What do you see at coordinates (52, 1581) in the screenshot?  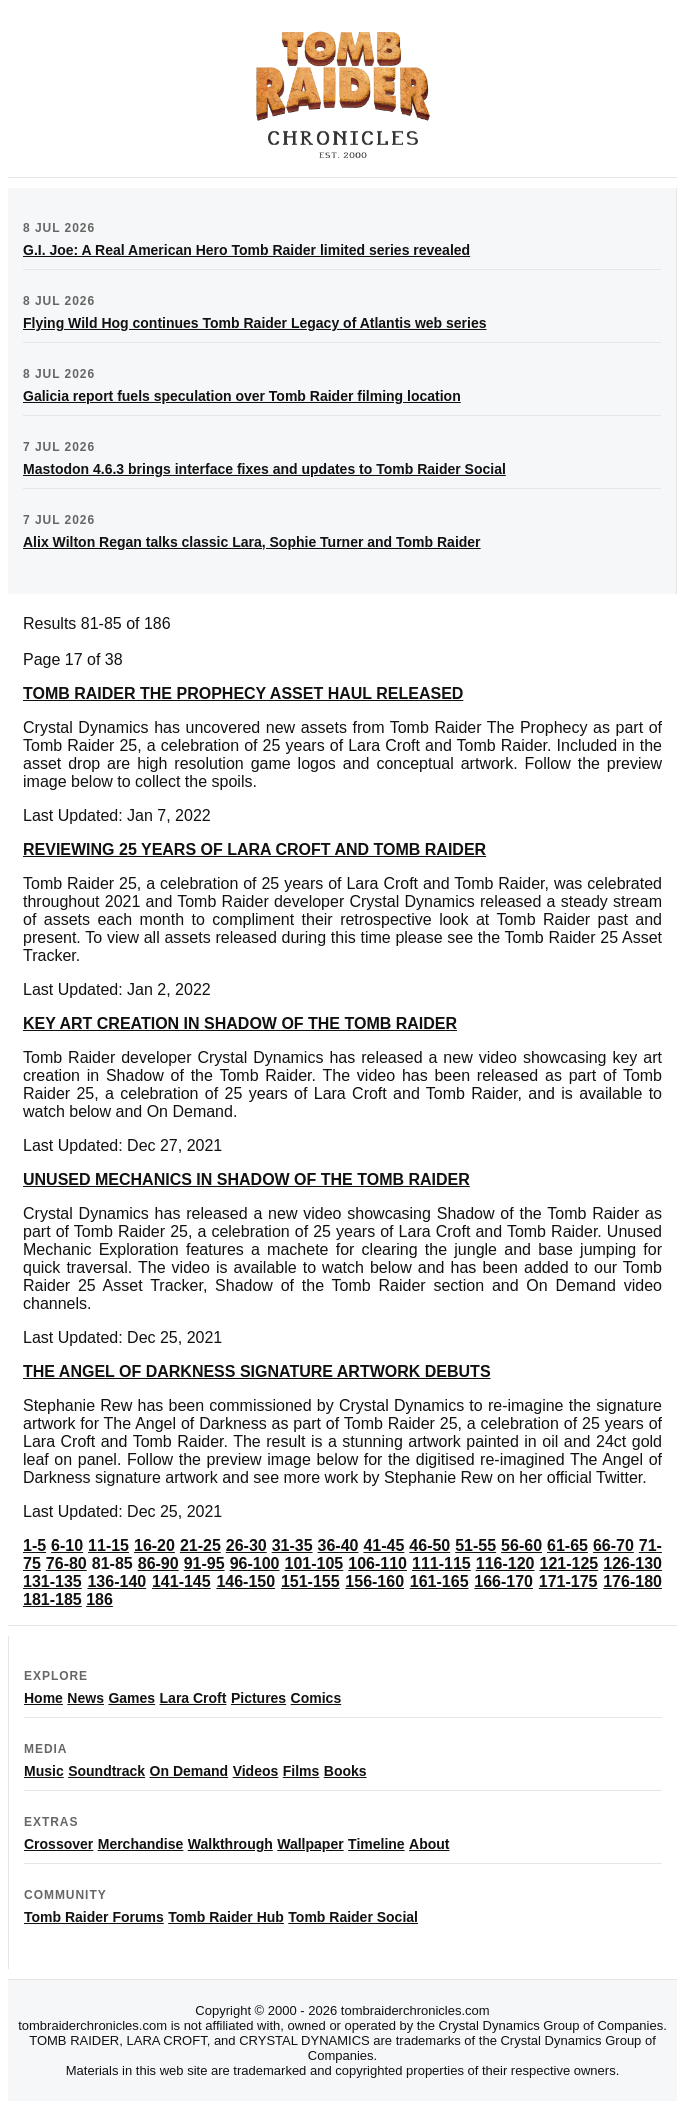 I see `131-135` at bounding box center [52, 1581].